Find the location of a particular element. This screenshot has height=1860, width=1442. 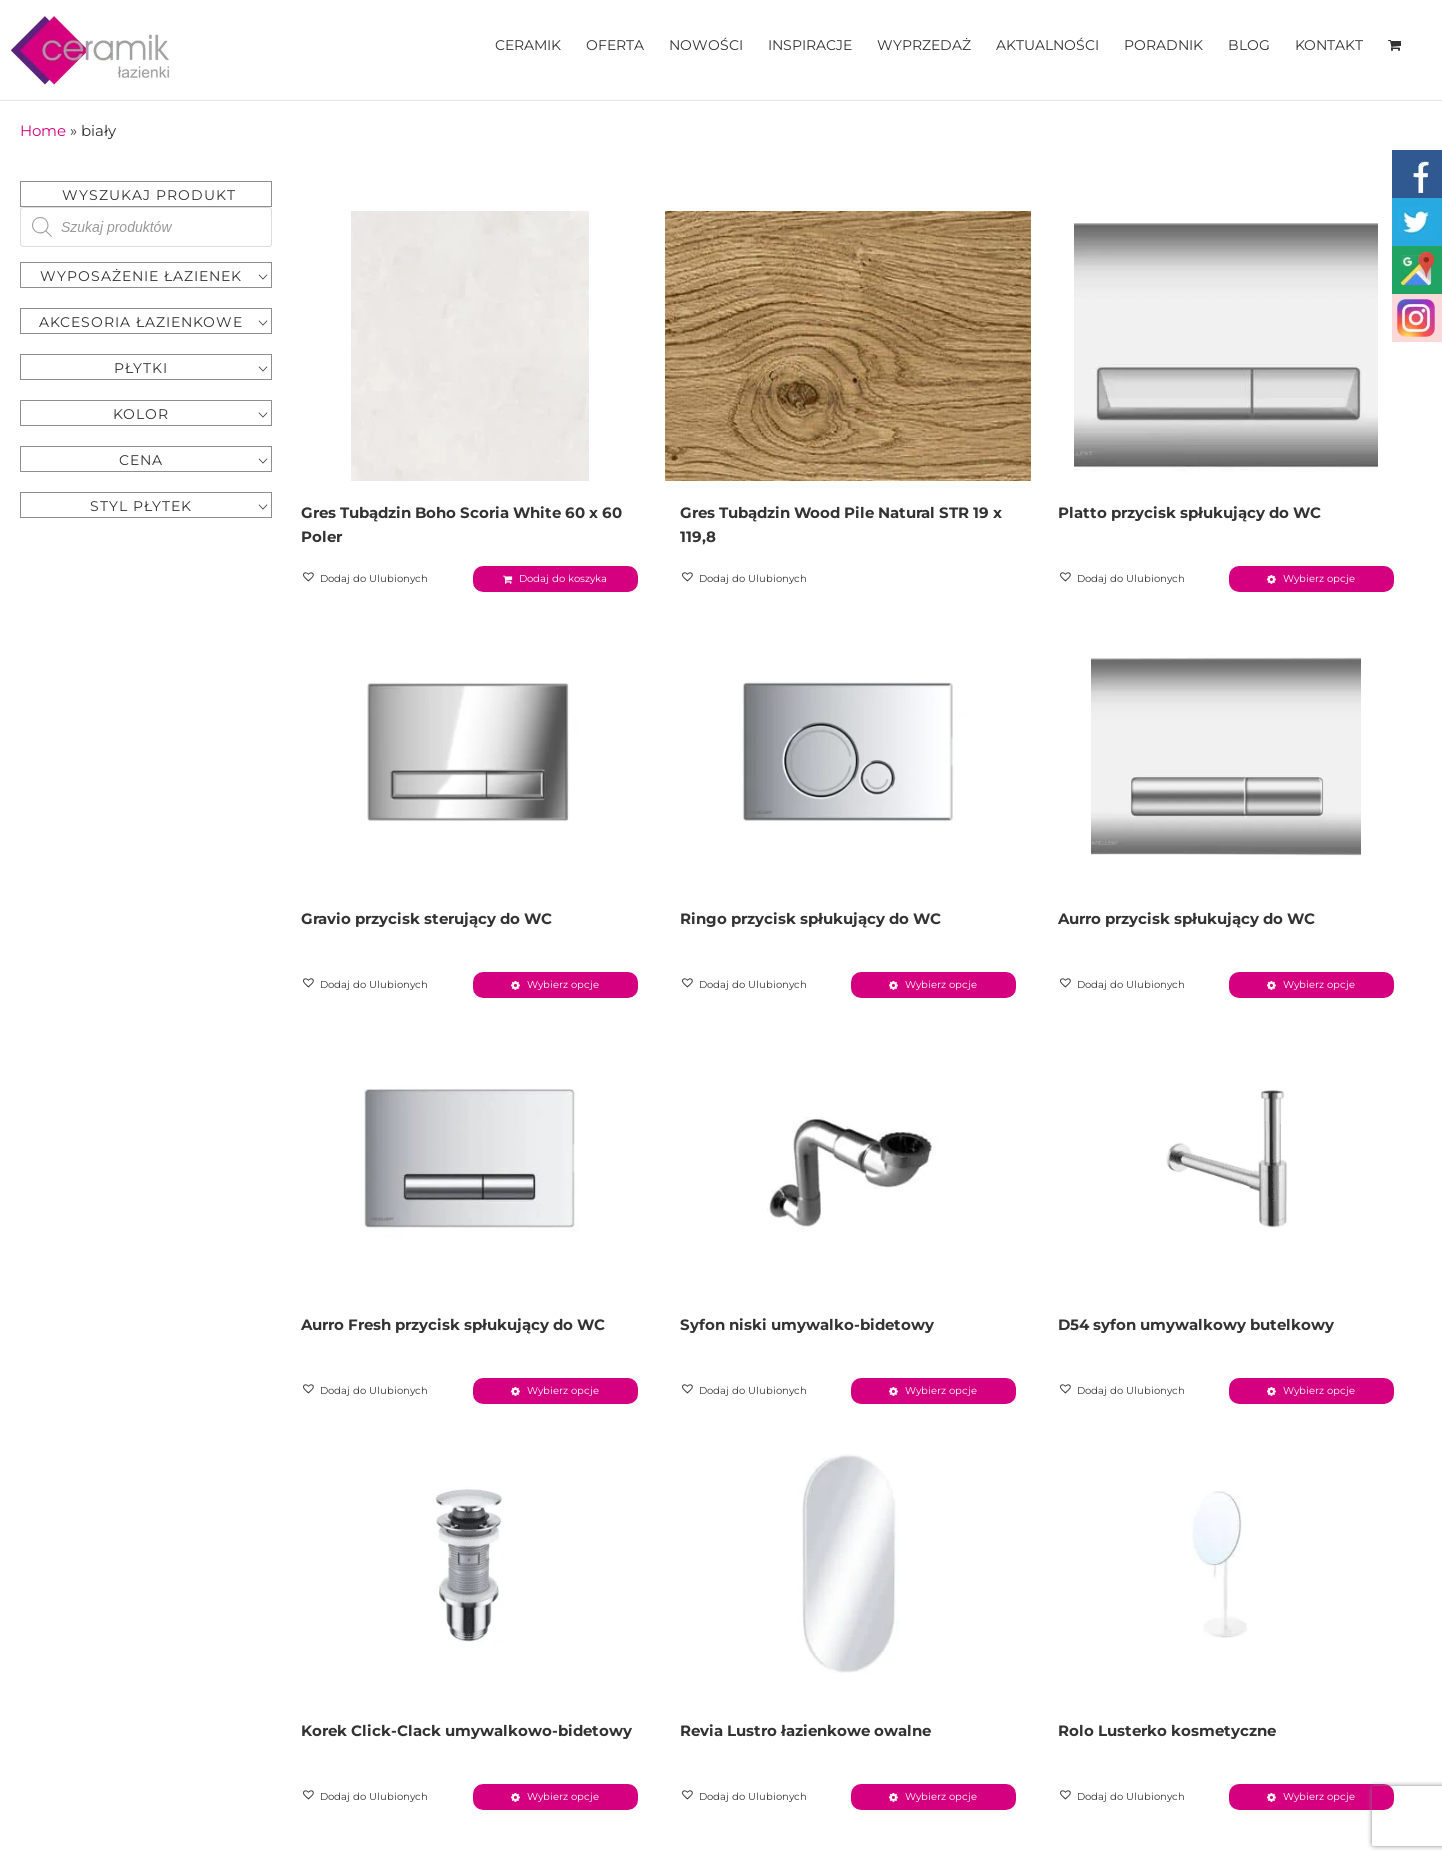

Gravio przycisk sterujący do WC is located at coordinates (426, 918).